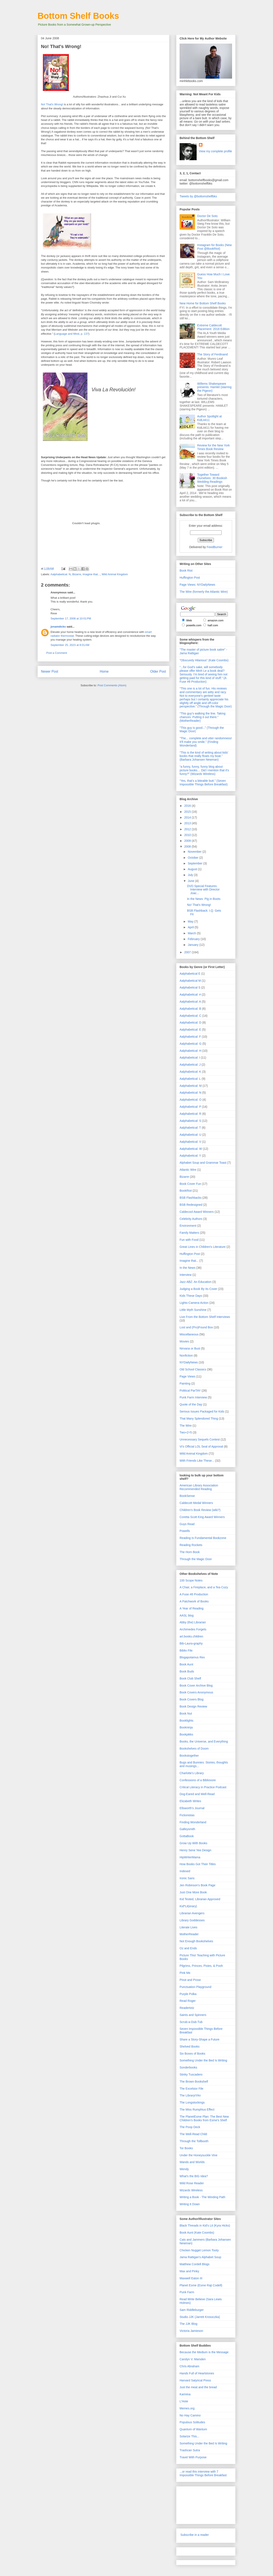  Describe the element at coordinates (204, 782) in the screenshot. I see `“Yes, that’s a biteable butt.” (Seven Impossible Things Before Breakfast)` at that location.